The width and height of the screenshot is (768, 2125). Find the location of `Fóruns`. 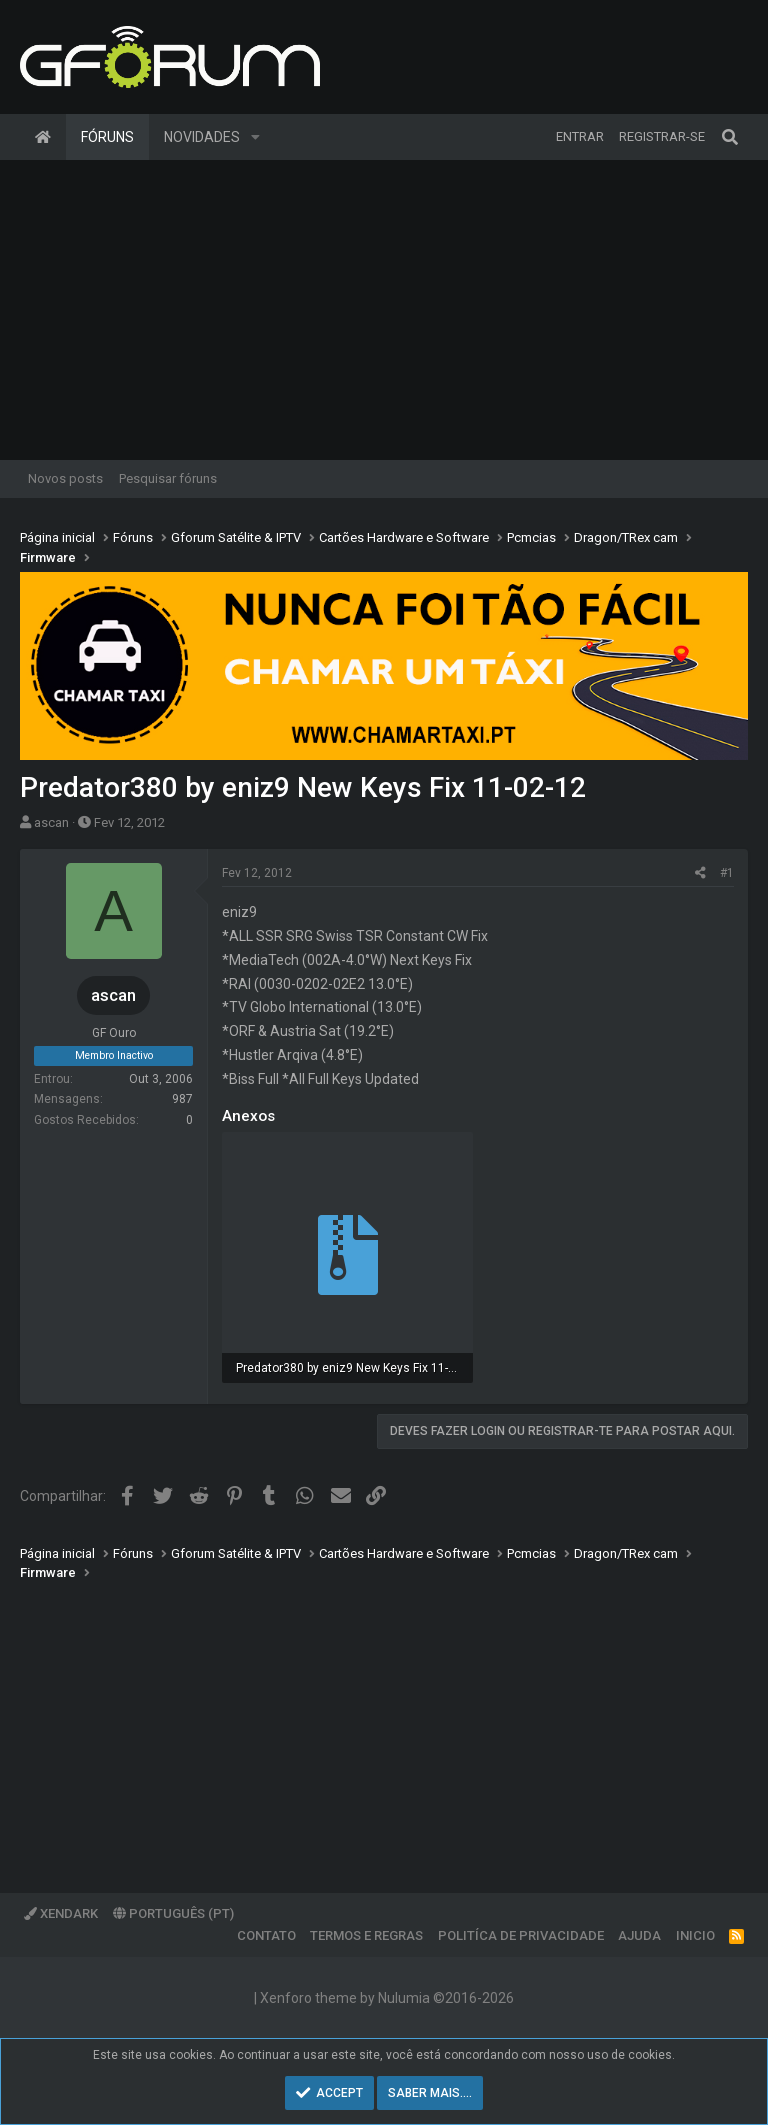

Fóruns is located at coordinates (107, 137).